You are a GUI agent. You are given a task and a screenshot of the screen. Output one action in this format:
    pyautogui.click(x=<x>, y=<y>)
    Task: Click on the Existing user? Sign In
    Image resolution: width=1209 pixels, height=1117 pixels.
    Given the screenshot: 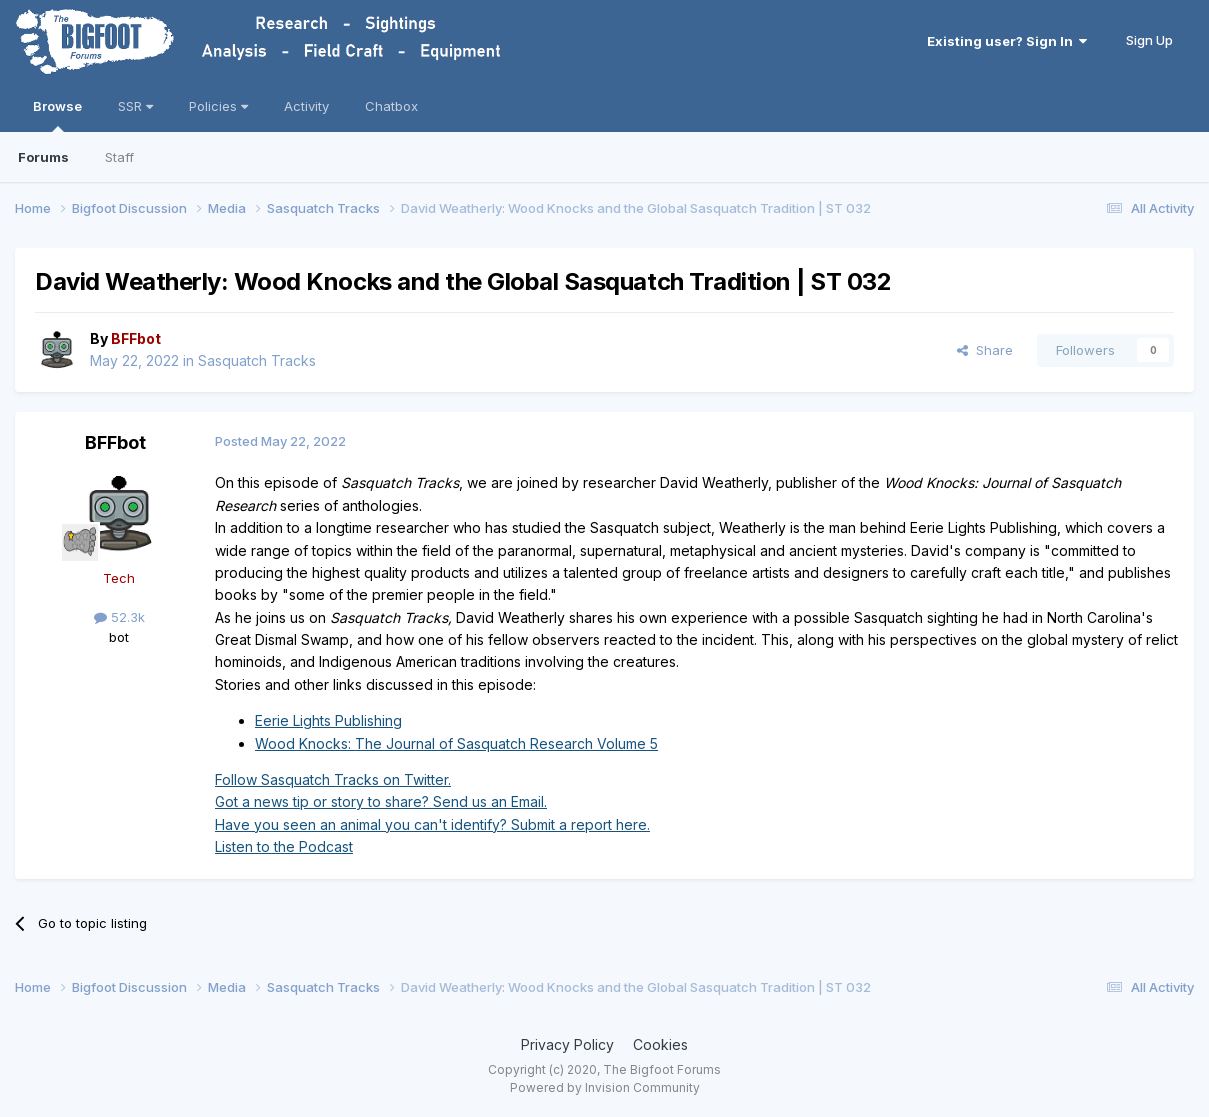 What is the action you would take?
    pyautogui.click(x=1007, y=41)
    